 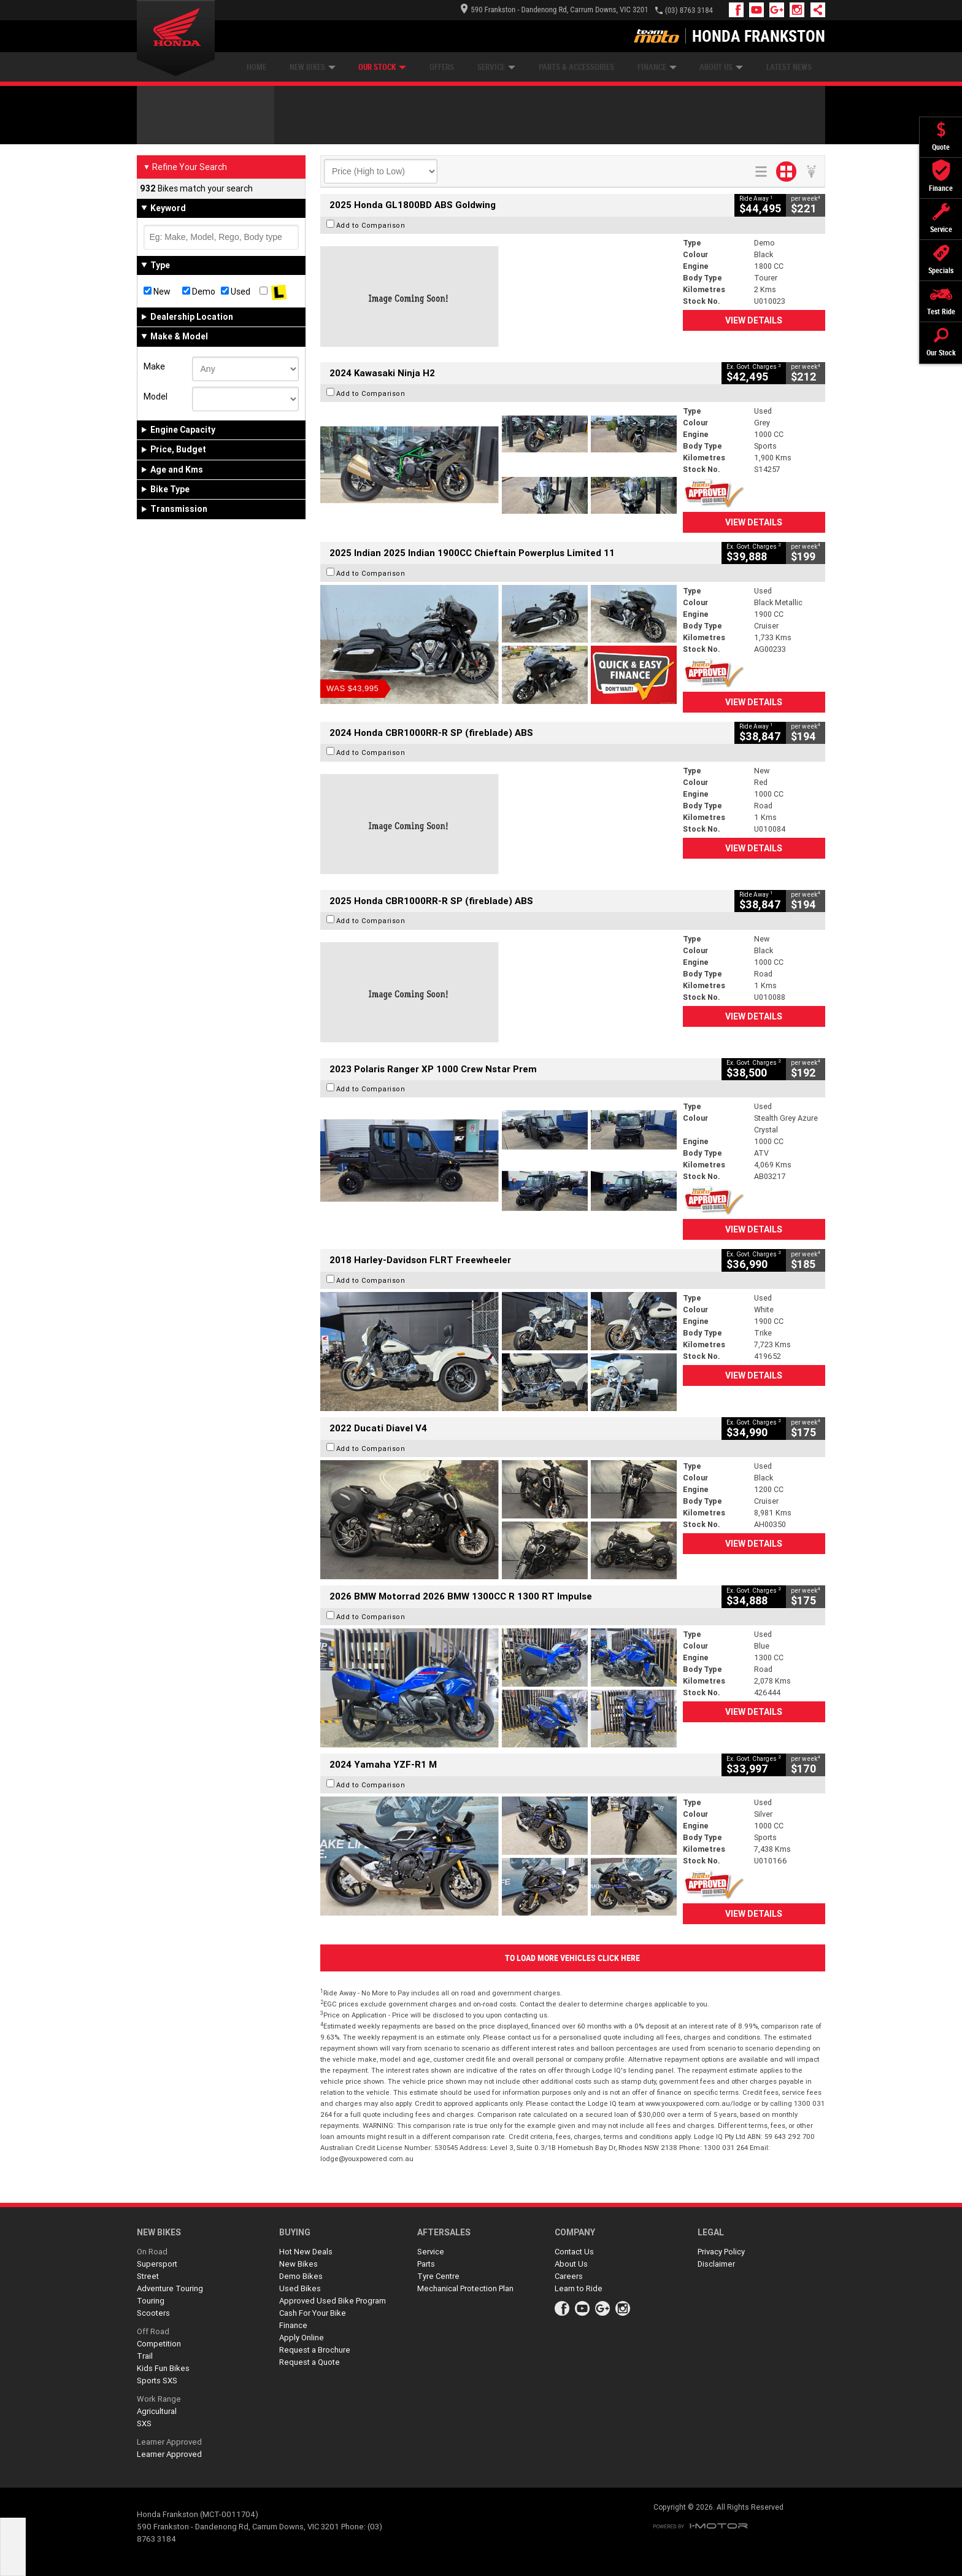 What do you see at coordinates (169, 2442) in the screenshot?
I see `Learner Approved` at bounding box center [169, 2442].